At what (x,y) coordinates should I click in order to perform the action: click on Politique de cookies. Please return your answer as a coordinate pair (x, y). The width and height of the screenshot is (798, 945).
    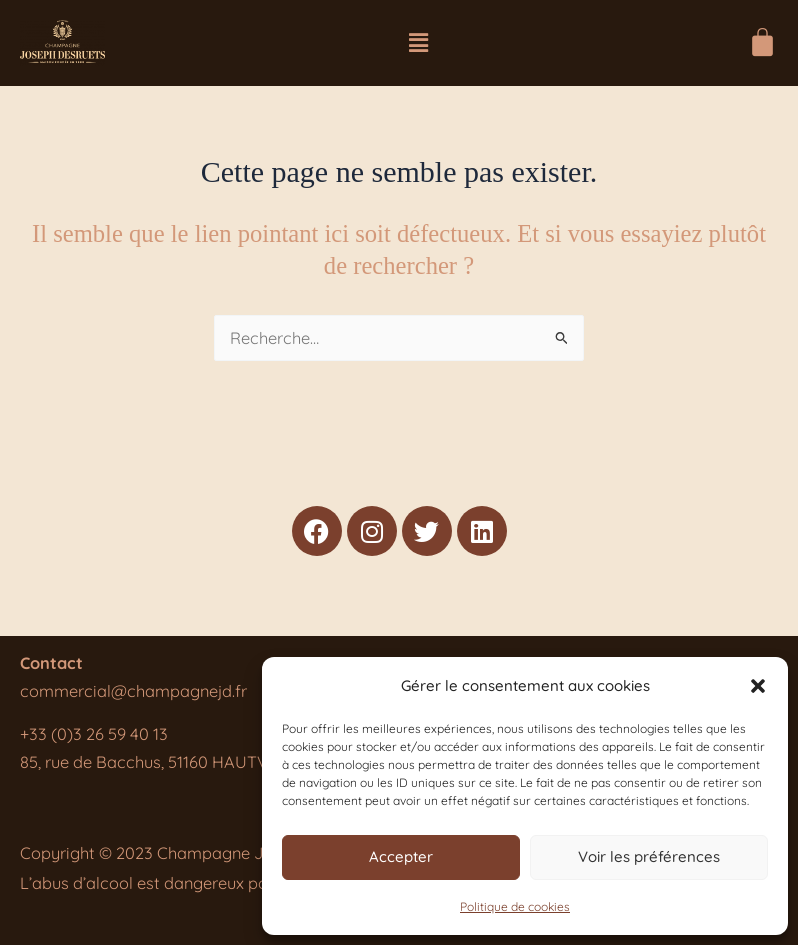
    Looking at the image, I should click on (515, 906).